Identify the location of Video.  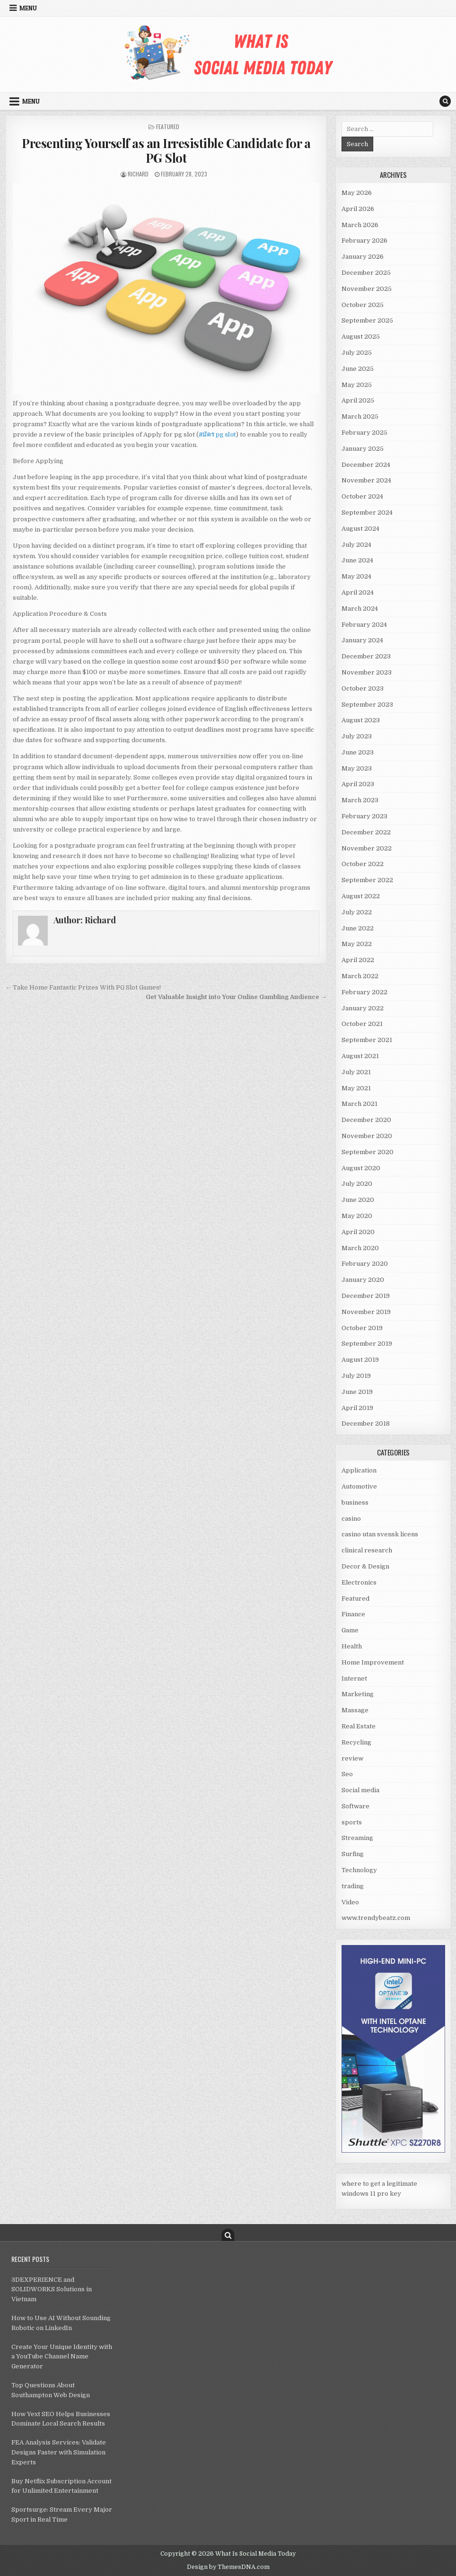
(350, 1902).